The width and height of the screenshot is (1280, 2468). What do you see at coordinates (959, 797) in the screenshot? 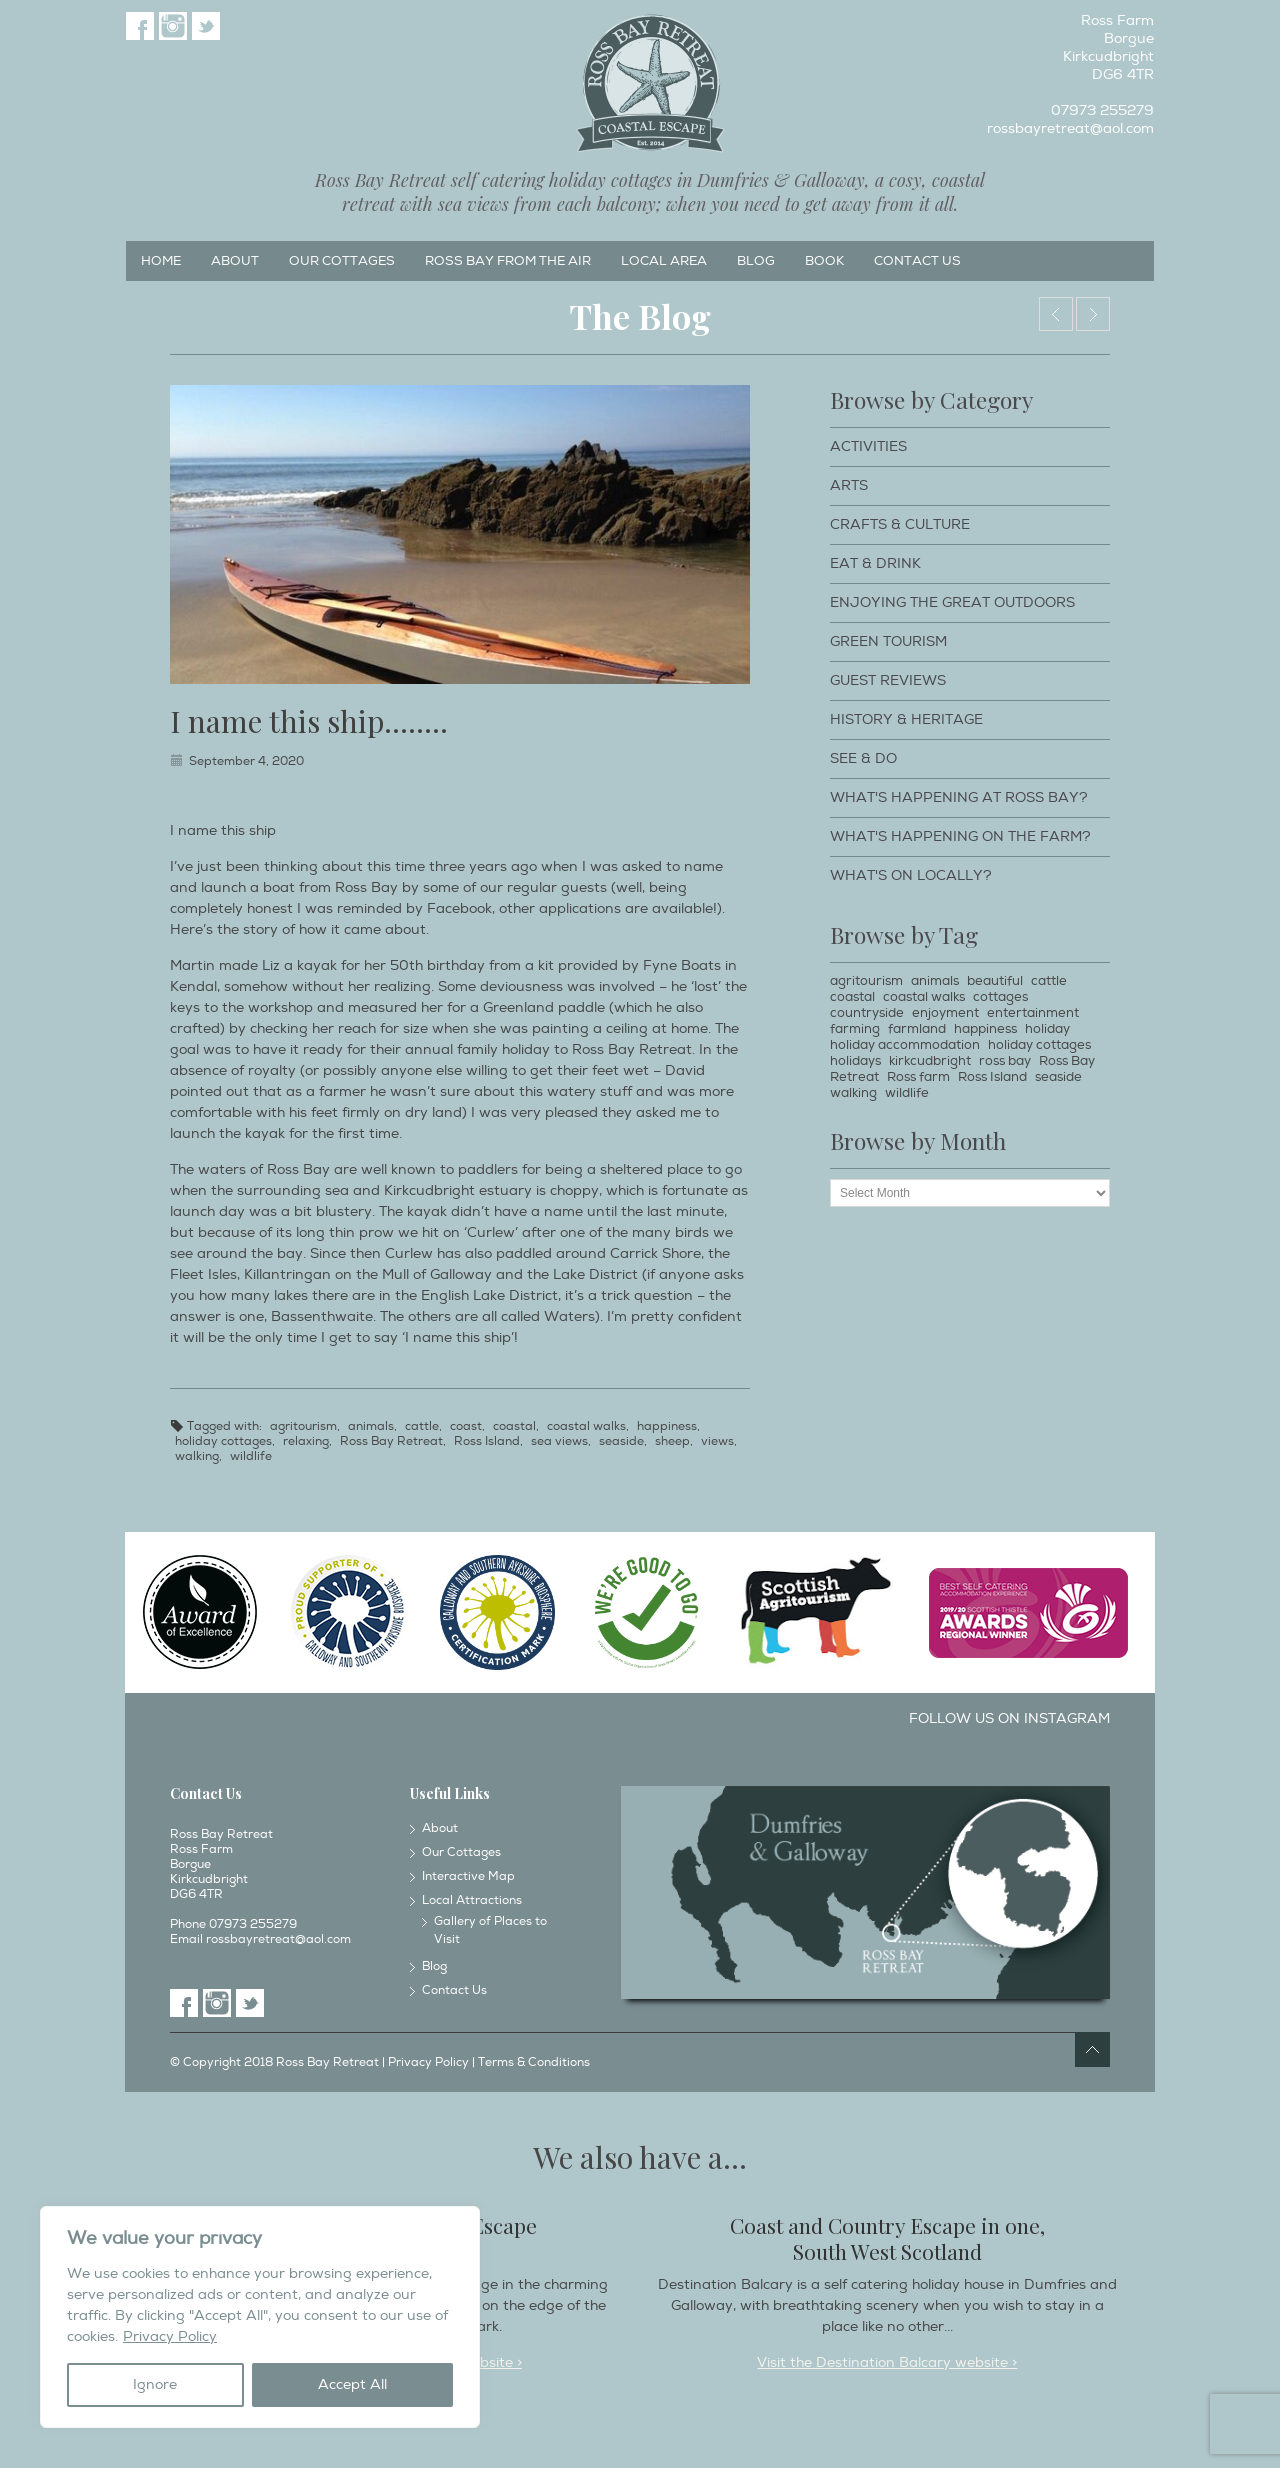
I see `What's happening at Ross Bay?` at bounding box center [959, 797].